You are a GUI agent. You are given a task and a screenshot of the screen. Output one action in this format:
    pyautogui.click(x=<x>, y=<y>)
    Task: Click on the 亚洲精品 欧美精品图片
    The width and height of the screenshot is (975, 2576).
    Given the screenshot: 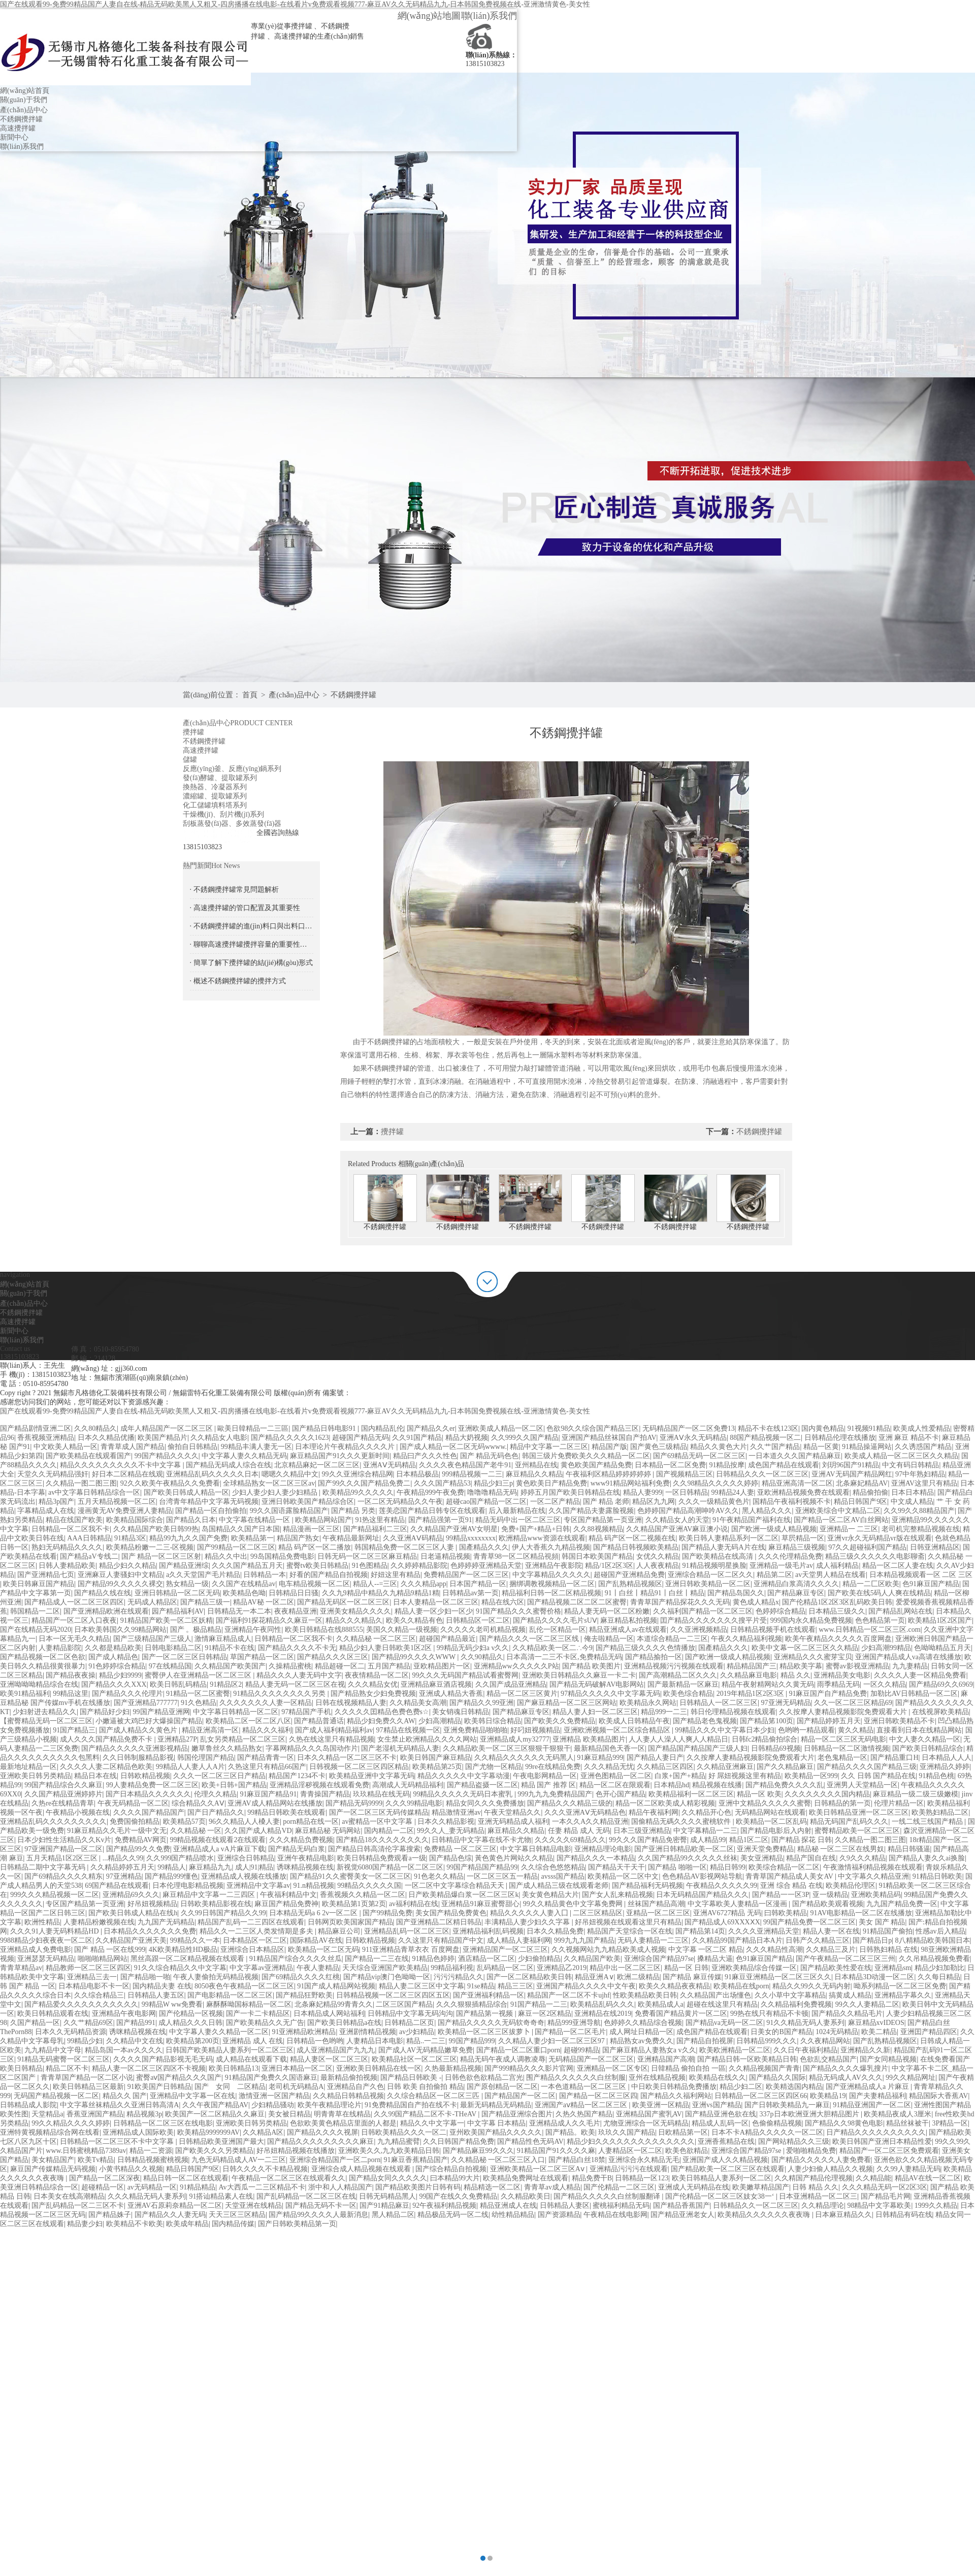 What is the action you would take?
    pyautogui.click(x=589, y=1739)
    